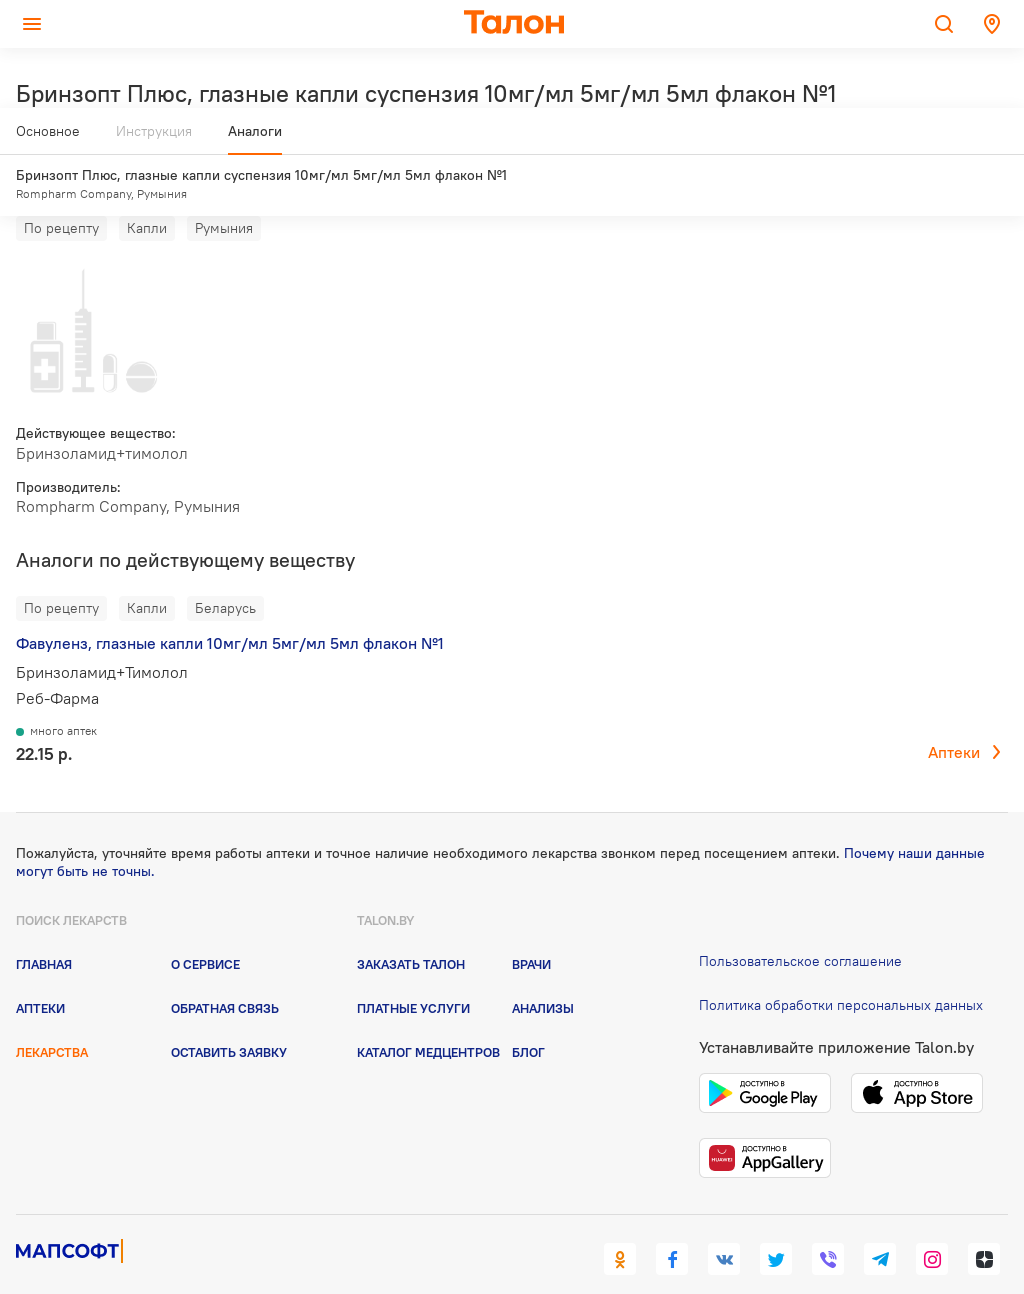 This screenshot has height=1294, width=1024. I want to click on Аптеки, so click(954, 715).